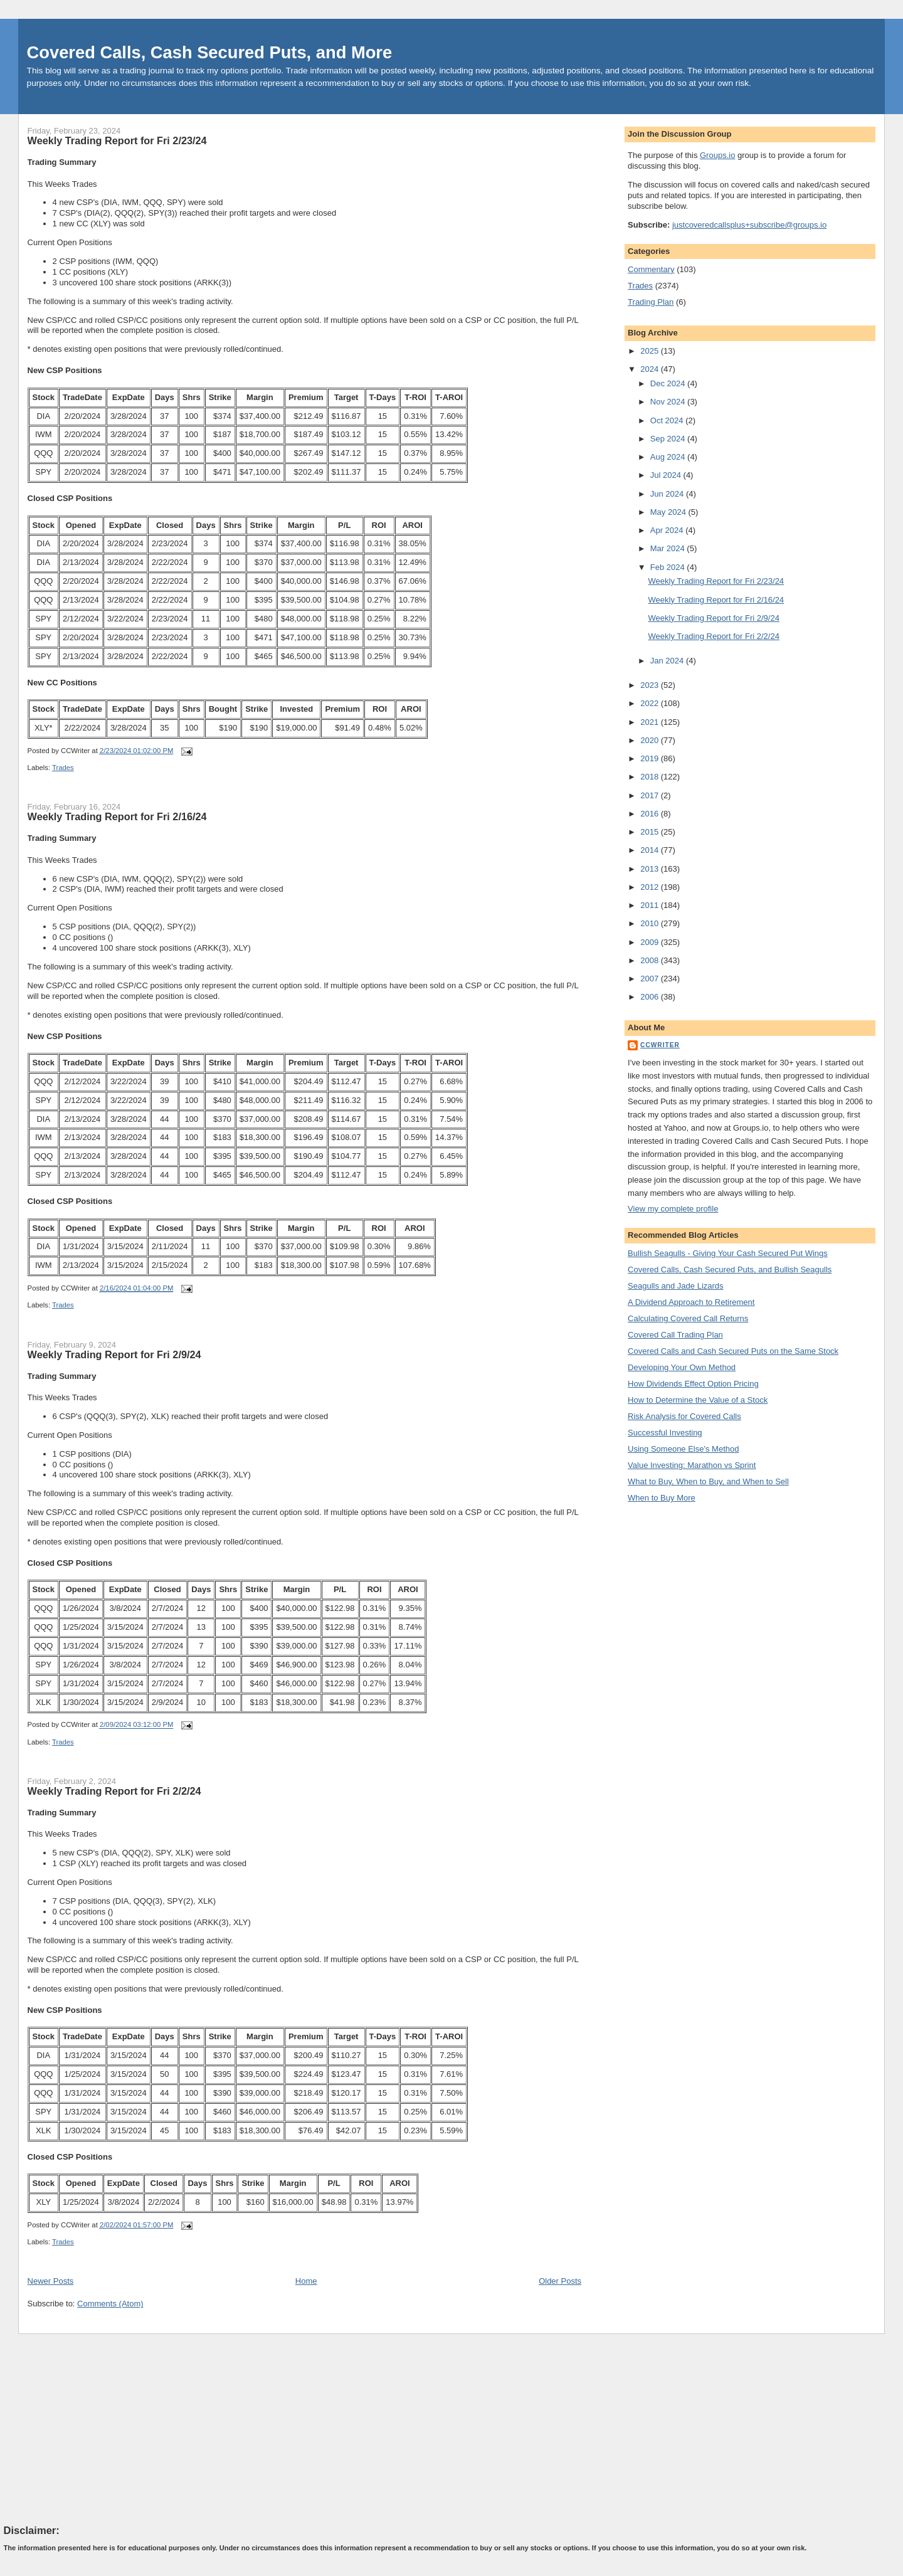 This screenshot has height=2576, width=903. What do you see at coordinates (749, 225) in the screenshot?
I see `justcoveredcallsplus+subscribe@groups.io` at bounding box center [749, 225].